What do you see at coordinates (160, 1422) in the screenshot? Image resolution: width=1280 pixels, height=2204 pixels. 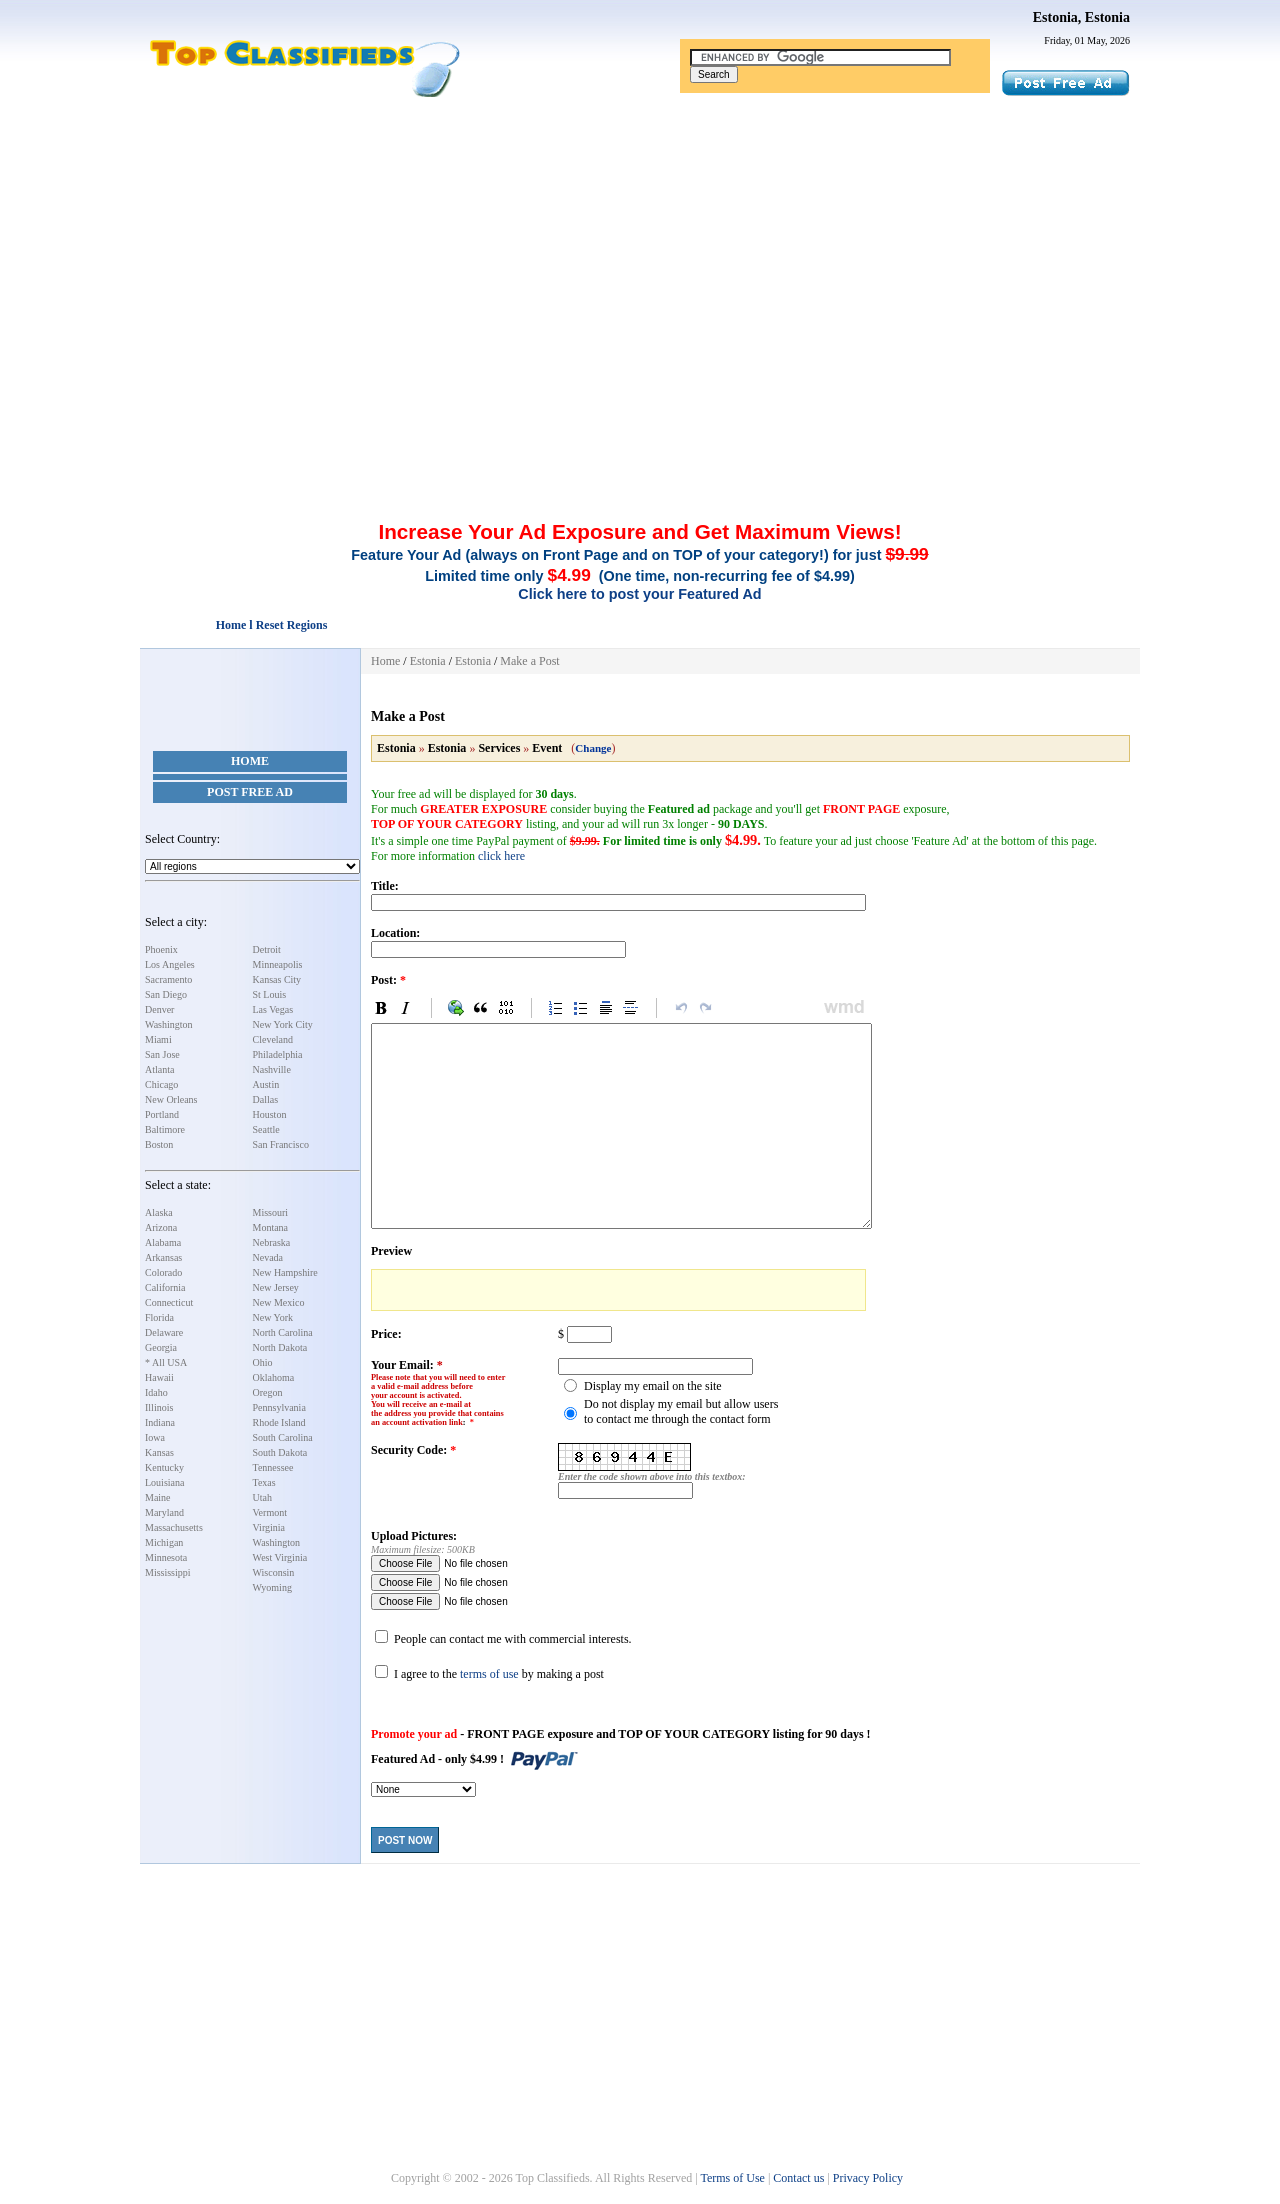 I see `Indiana` at bounding box center [160, 1422].